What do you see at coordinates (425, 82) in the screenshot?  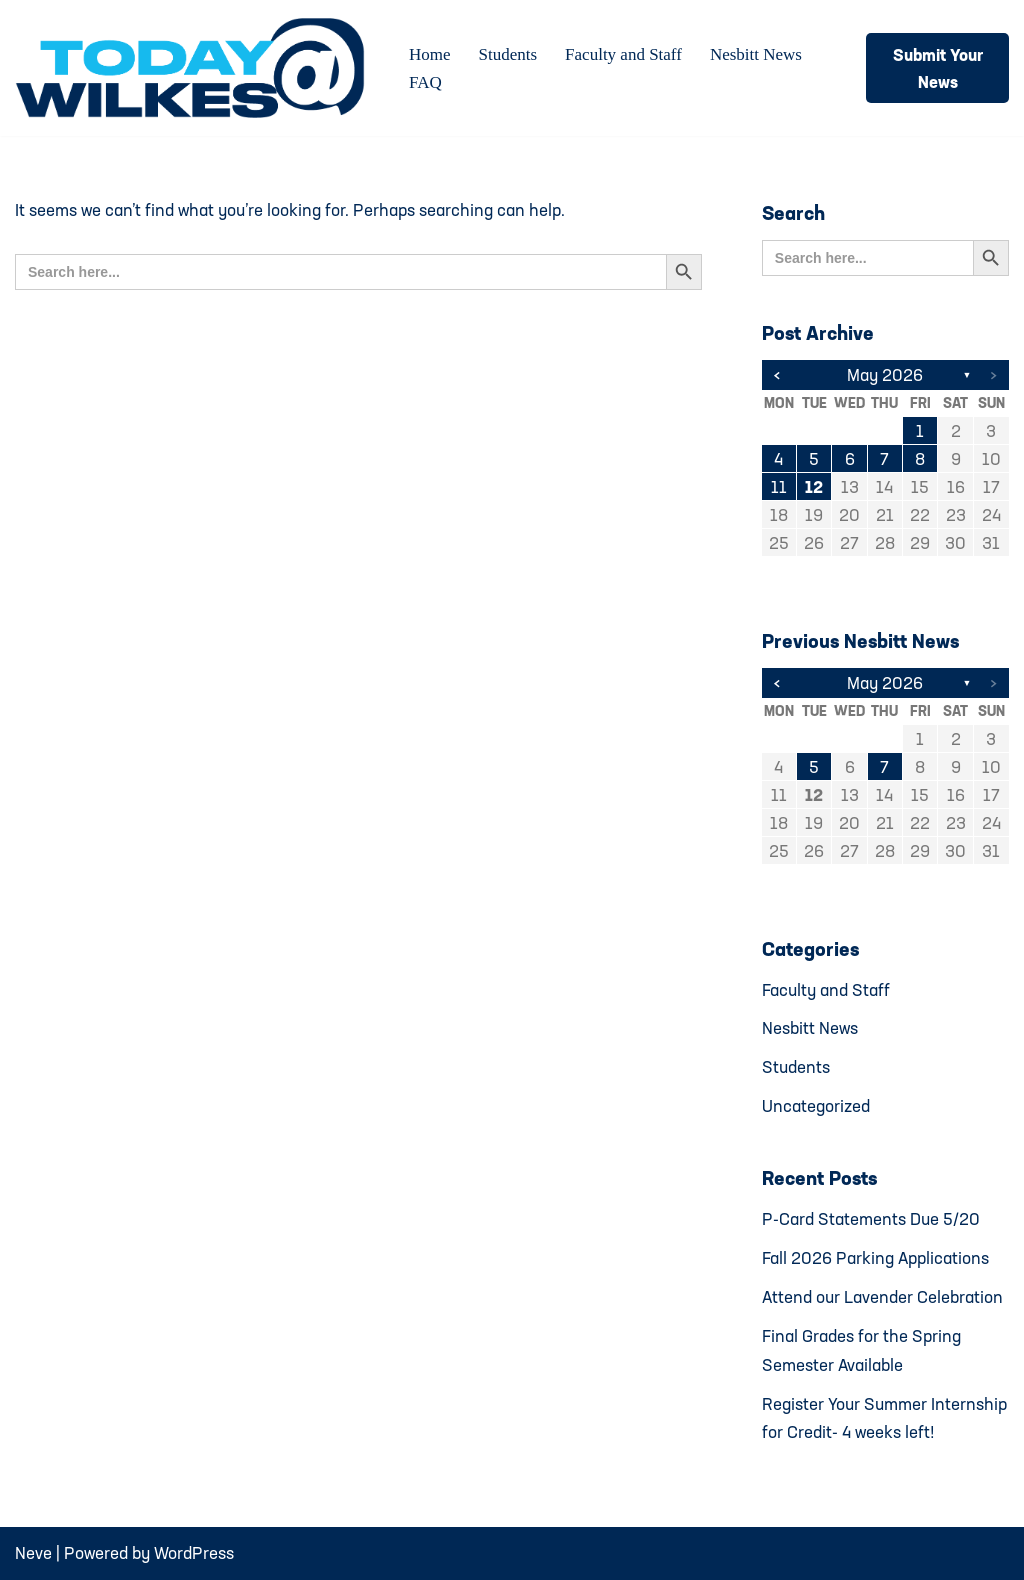 I see `FAQ` at bounding box center [425, 82].